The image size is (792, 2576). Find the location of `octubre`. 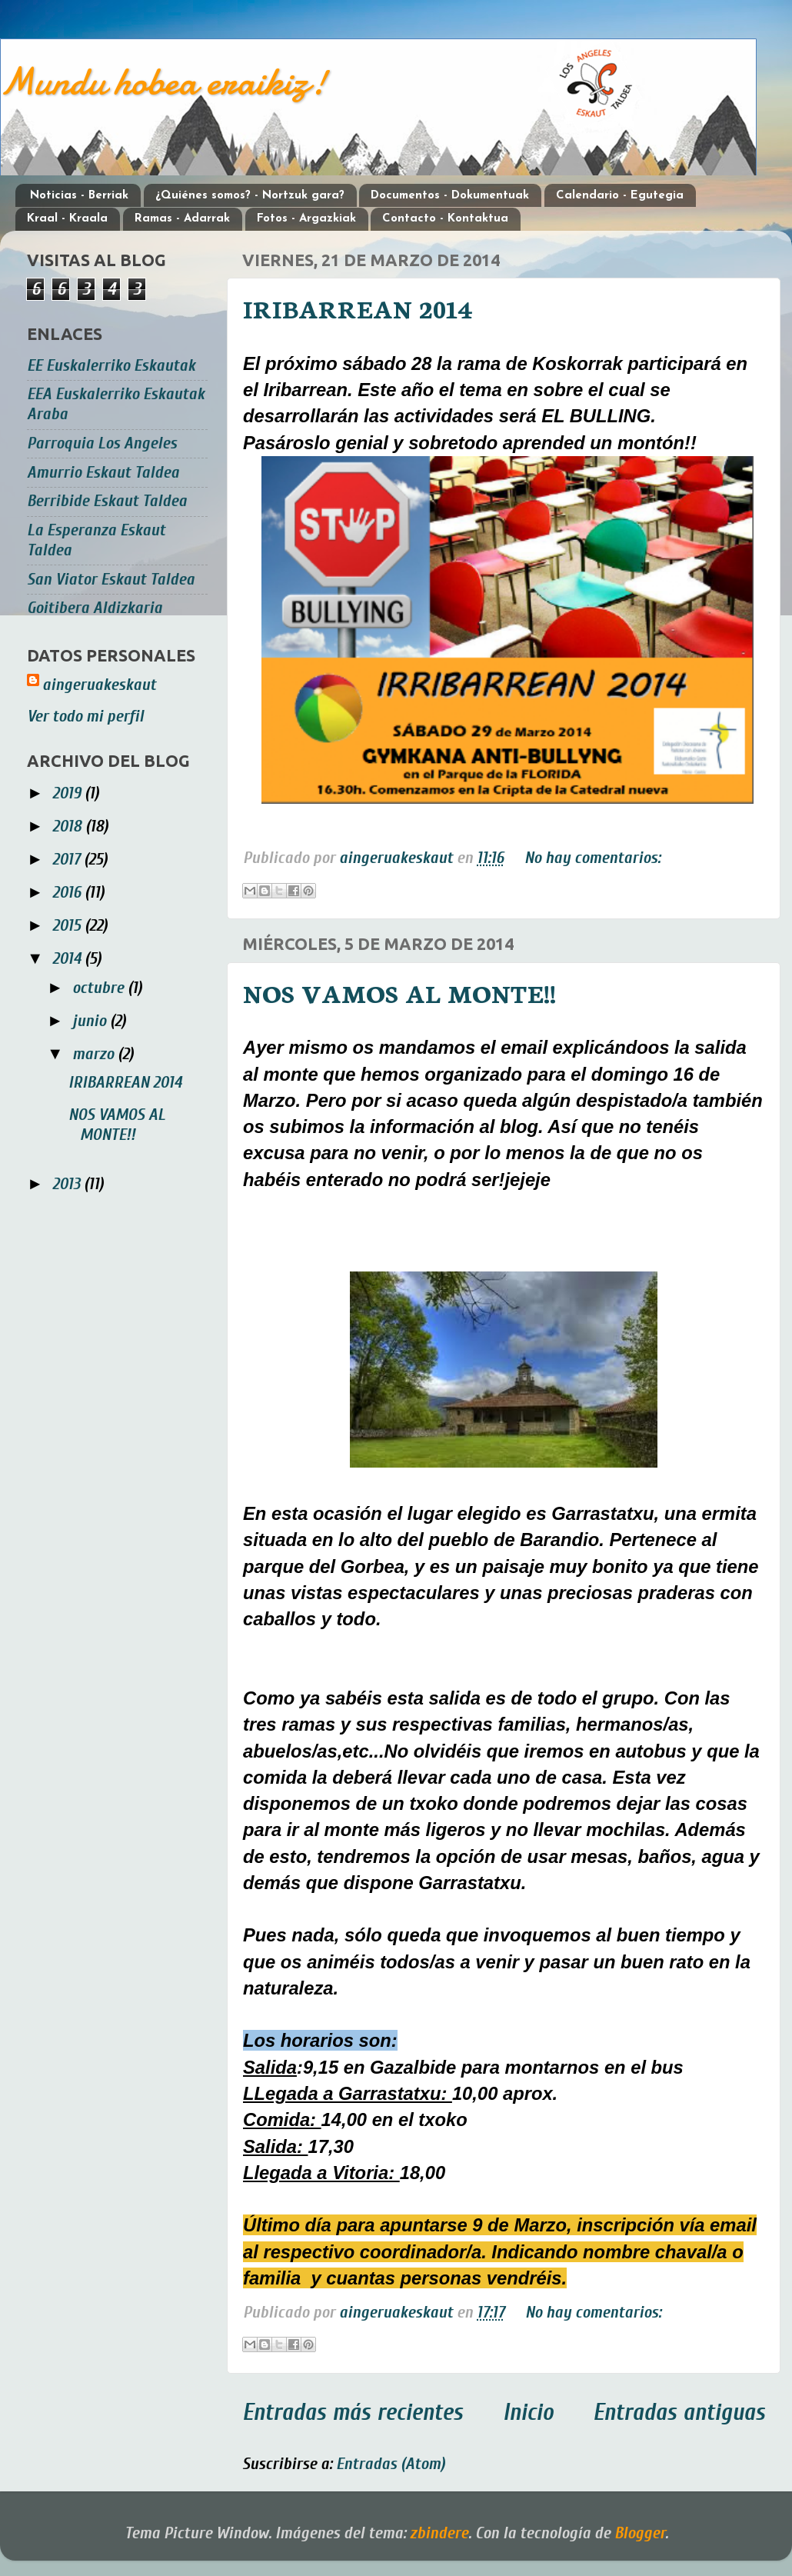

octubre is located at coordinates (100, 988).